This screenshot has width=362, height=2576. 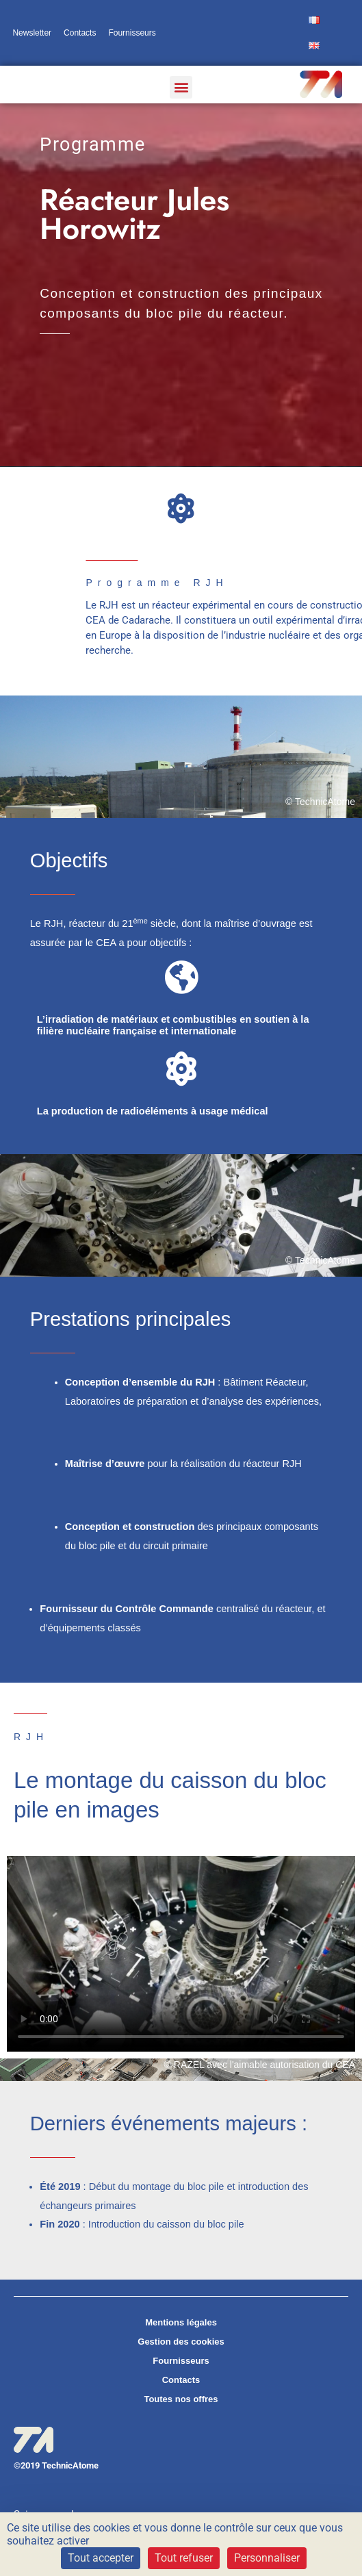 What do you see at coordinates (100, 2557) in the screenshot?
I see `Tout accepter [Cookies : Tout accepter]` at bounding box center [100, 2557].